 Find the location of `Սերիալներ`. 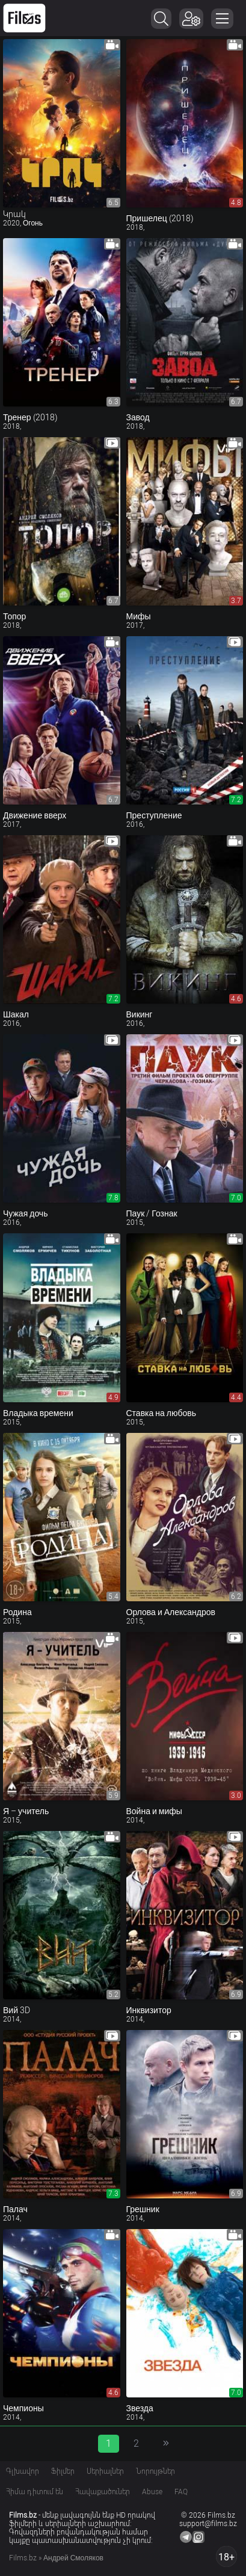

Սերիալներ is located at coordinates (105, 2471).